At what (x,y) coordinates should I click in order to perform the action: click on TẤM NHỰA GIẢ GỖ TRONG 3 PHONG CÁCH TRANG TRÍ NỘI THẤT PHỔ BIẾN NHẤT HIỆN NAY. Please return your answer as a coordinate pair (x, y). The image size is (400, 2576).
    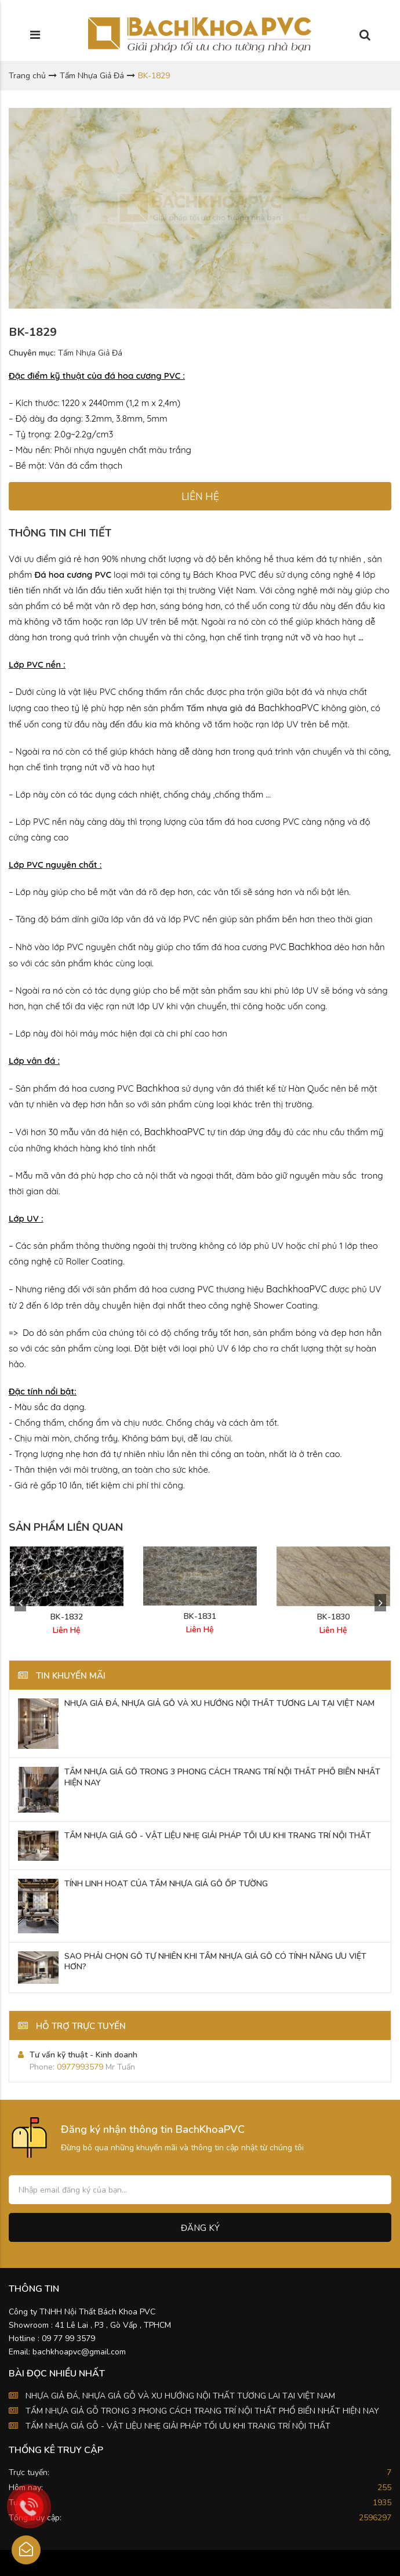
    Looking at the image, I should click on (202, 2410).